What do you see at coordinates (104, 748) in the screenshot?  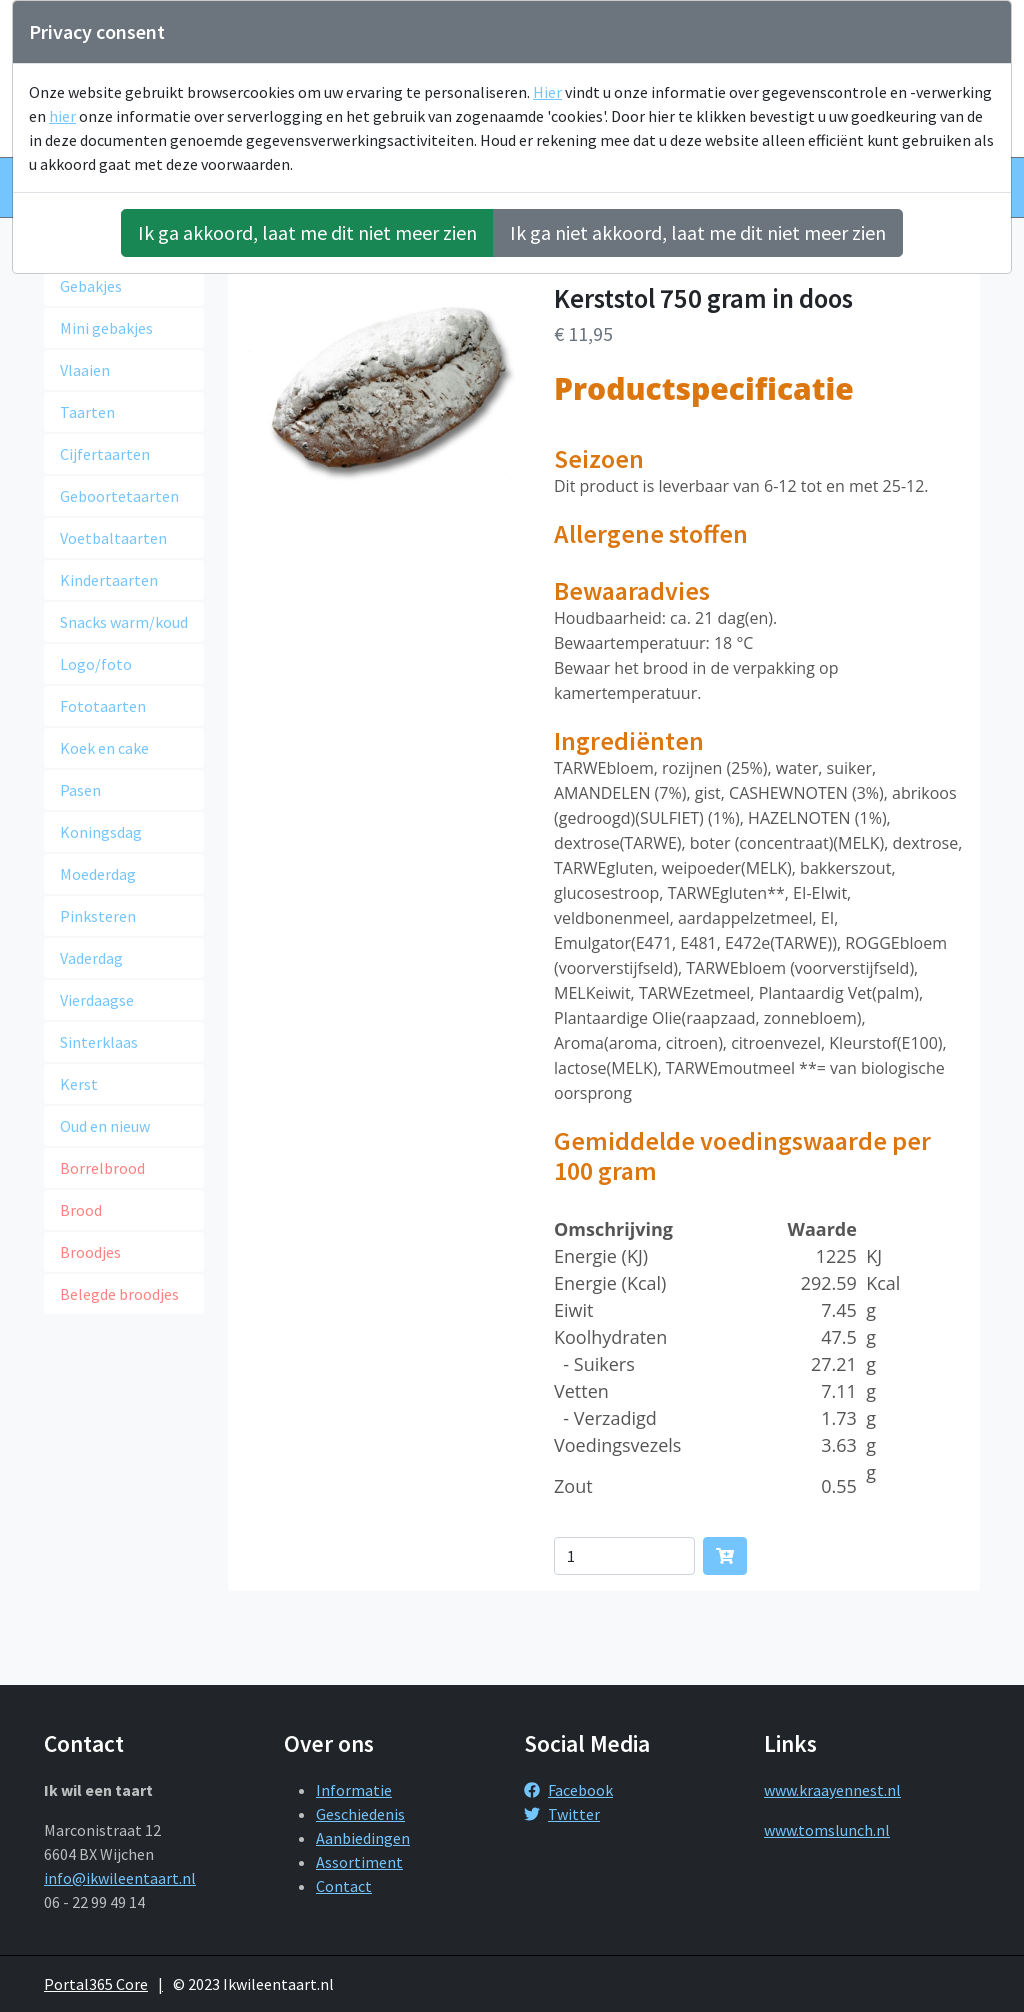 I see `Koek en cake` at bounding box center [104, 748].